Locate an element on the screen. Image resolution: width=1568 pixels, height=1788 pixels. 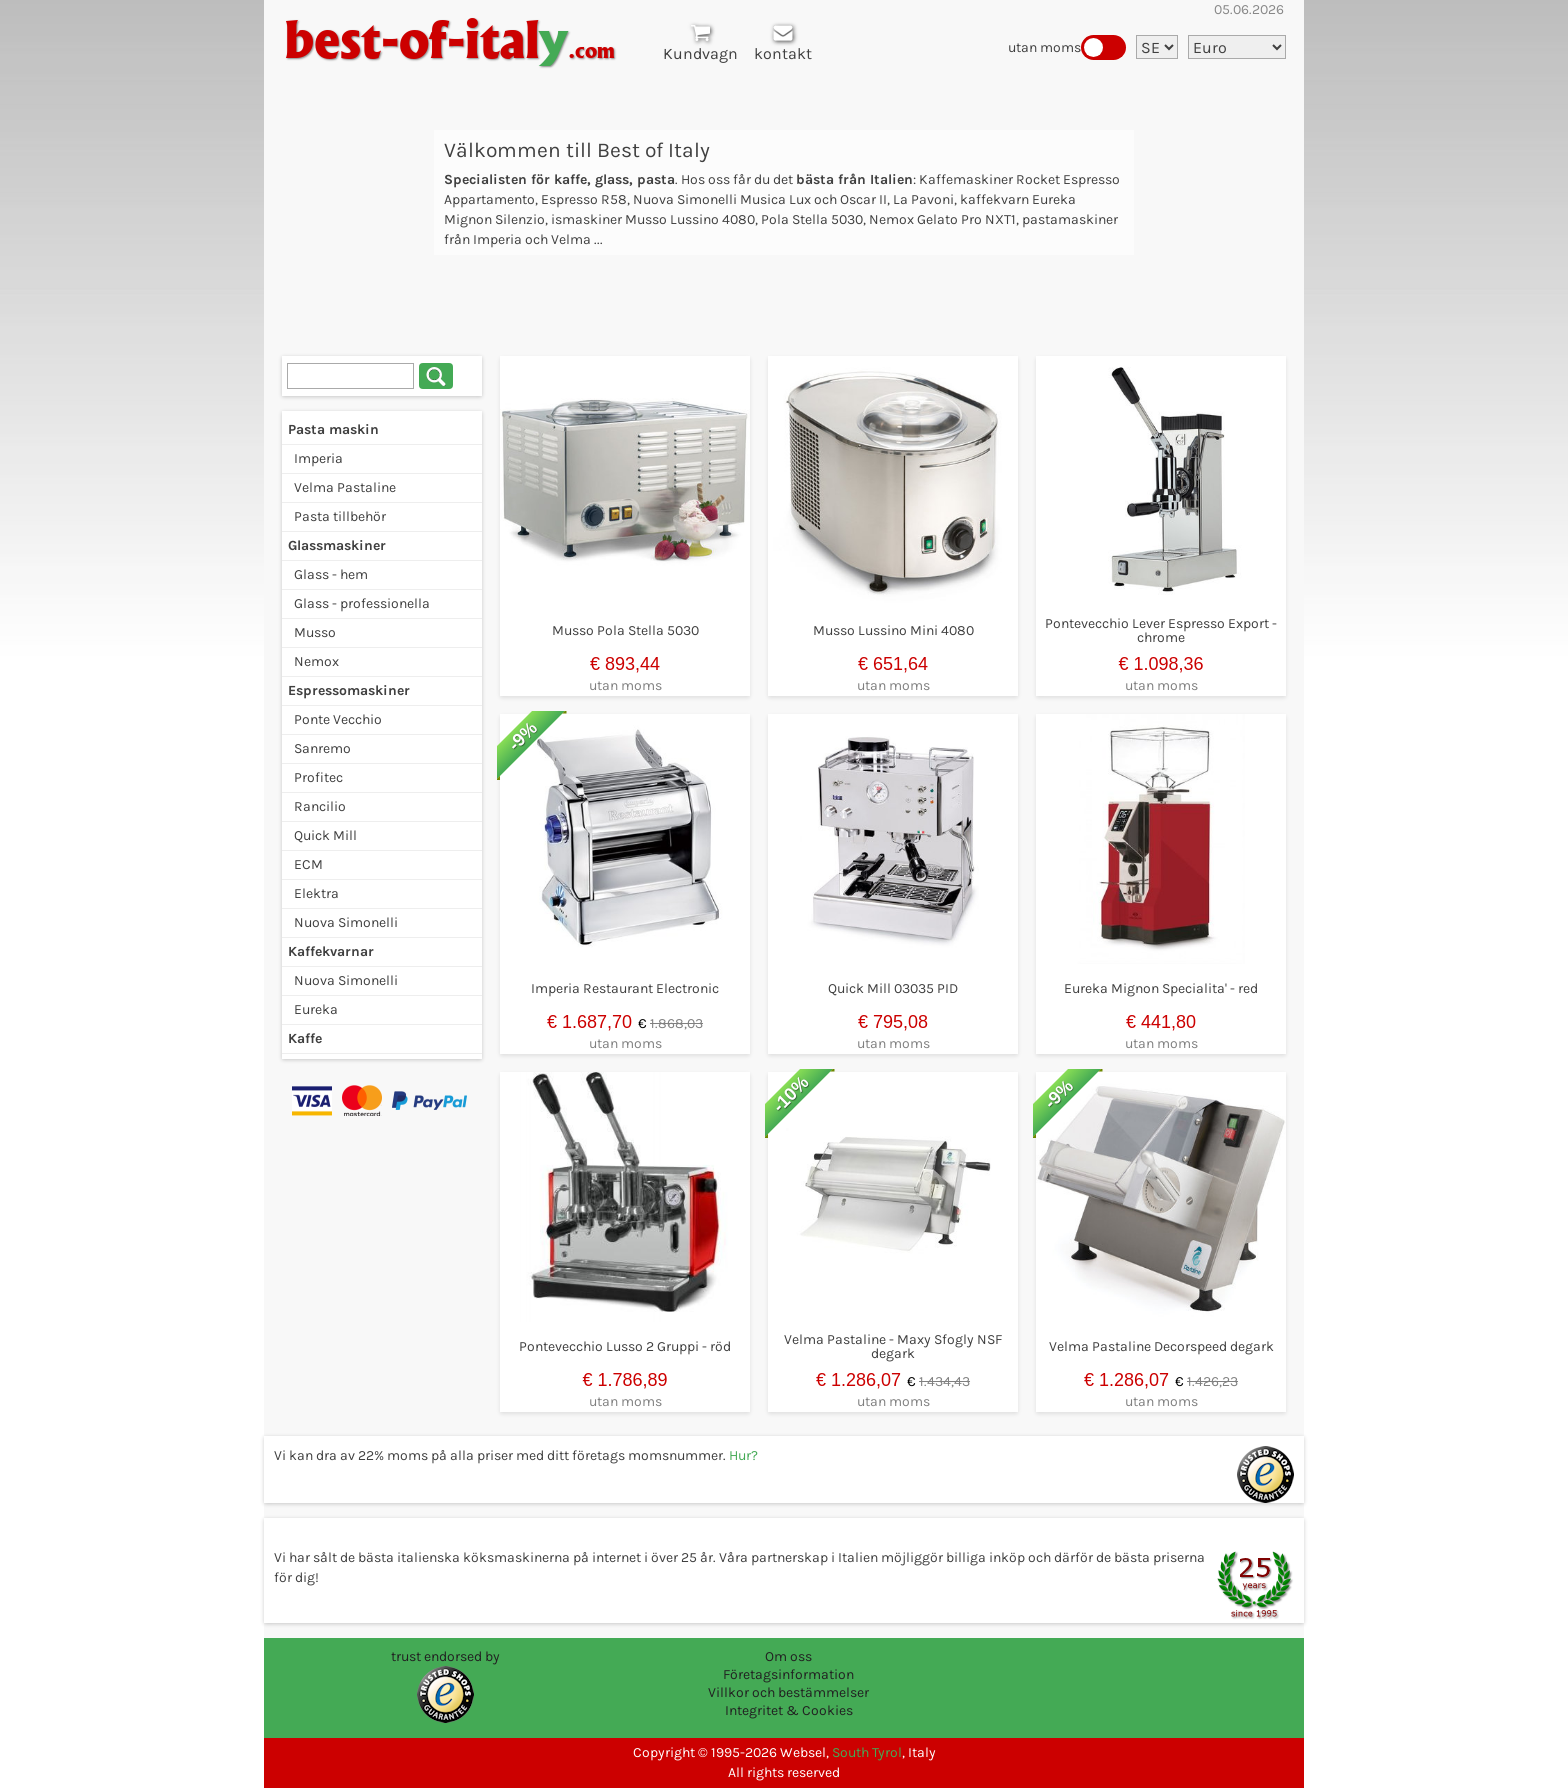
Pasta maskin is located at coordinates (333, 429).